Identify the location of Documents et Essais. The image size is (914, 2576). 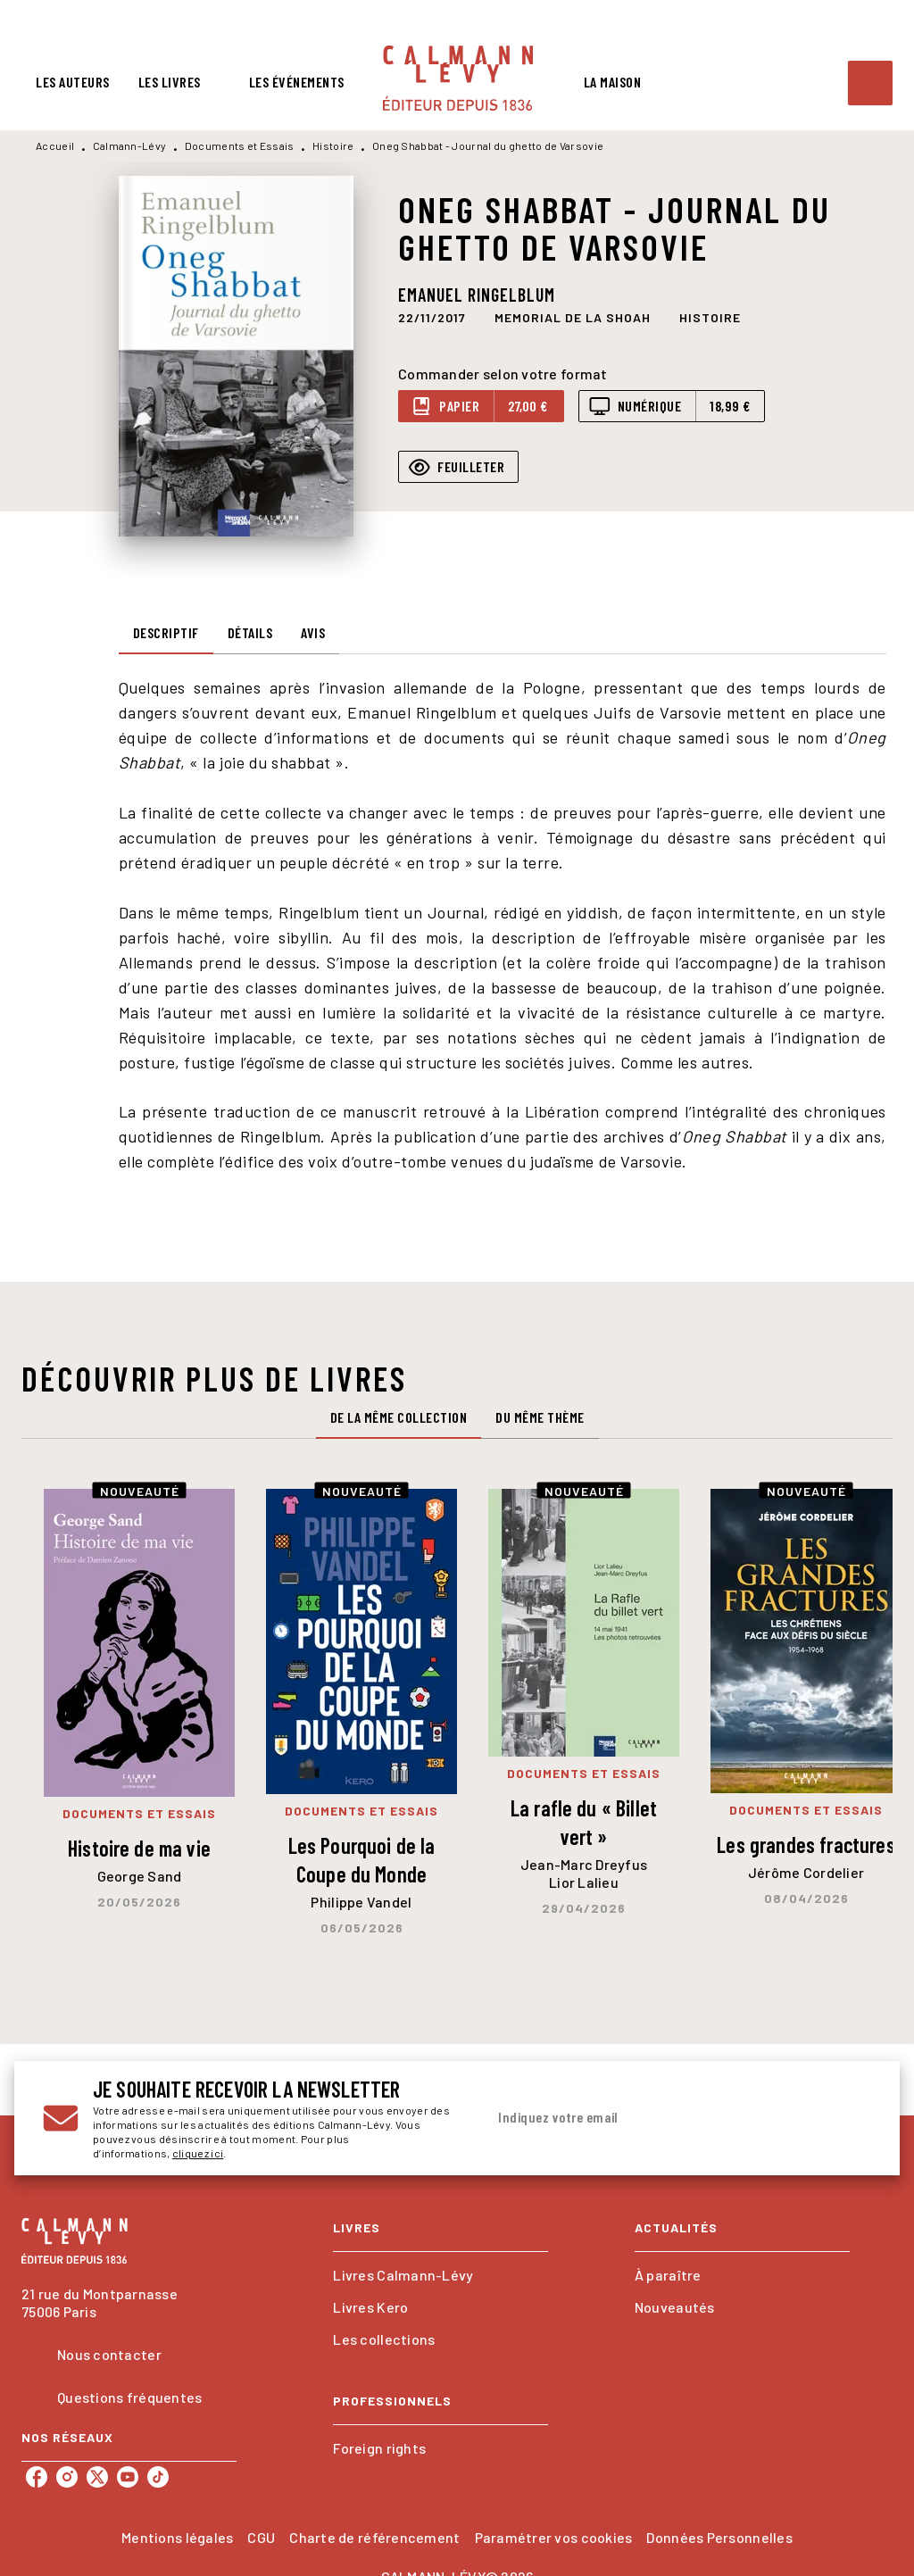
(240, 145).